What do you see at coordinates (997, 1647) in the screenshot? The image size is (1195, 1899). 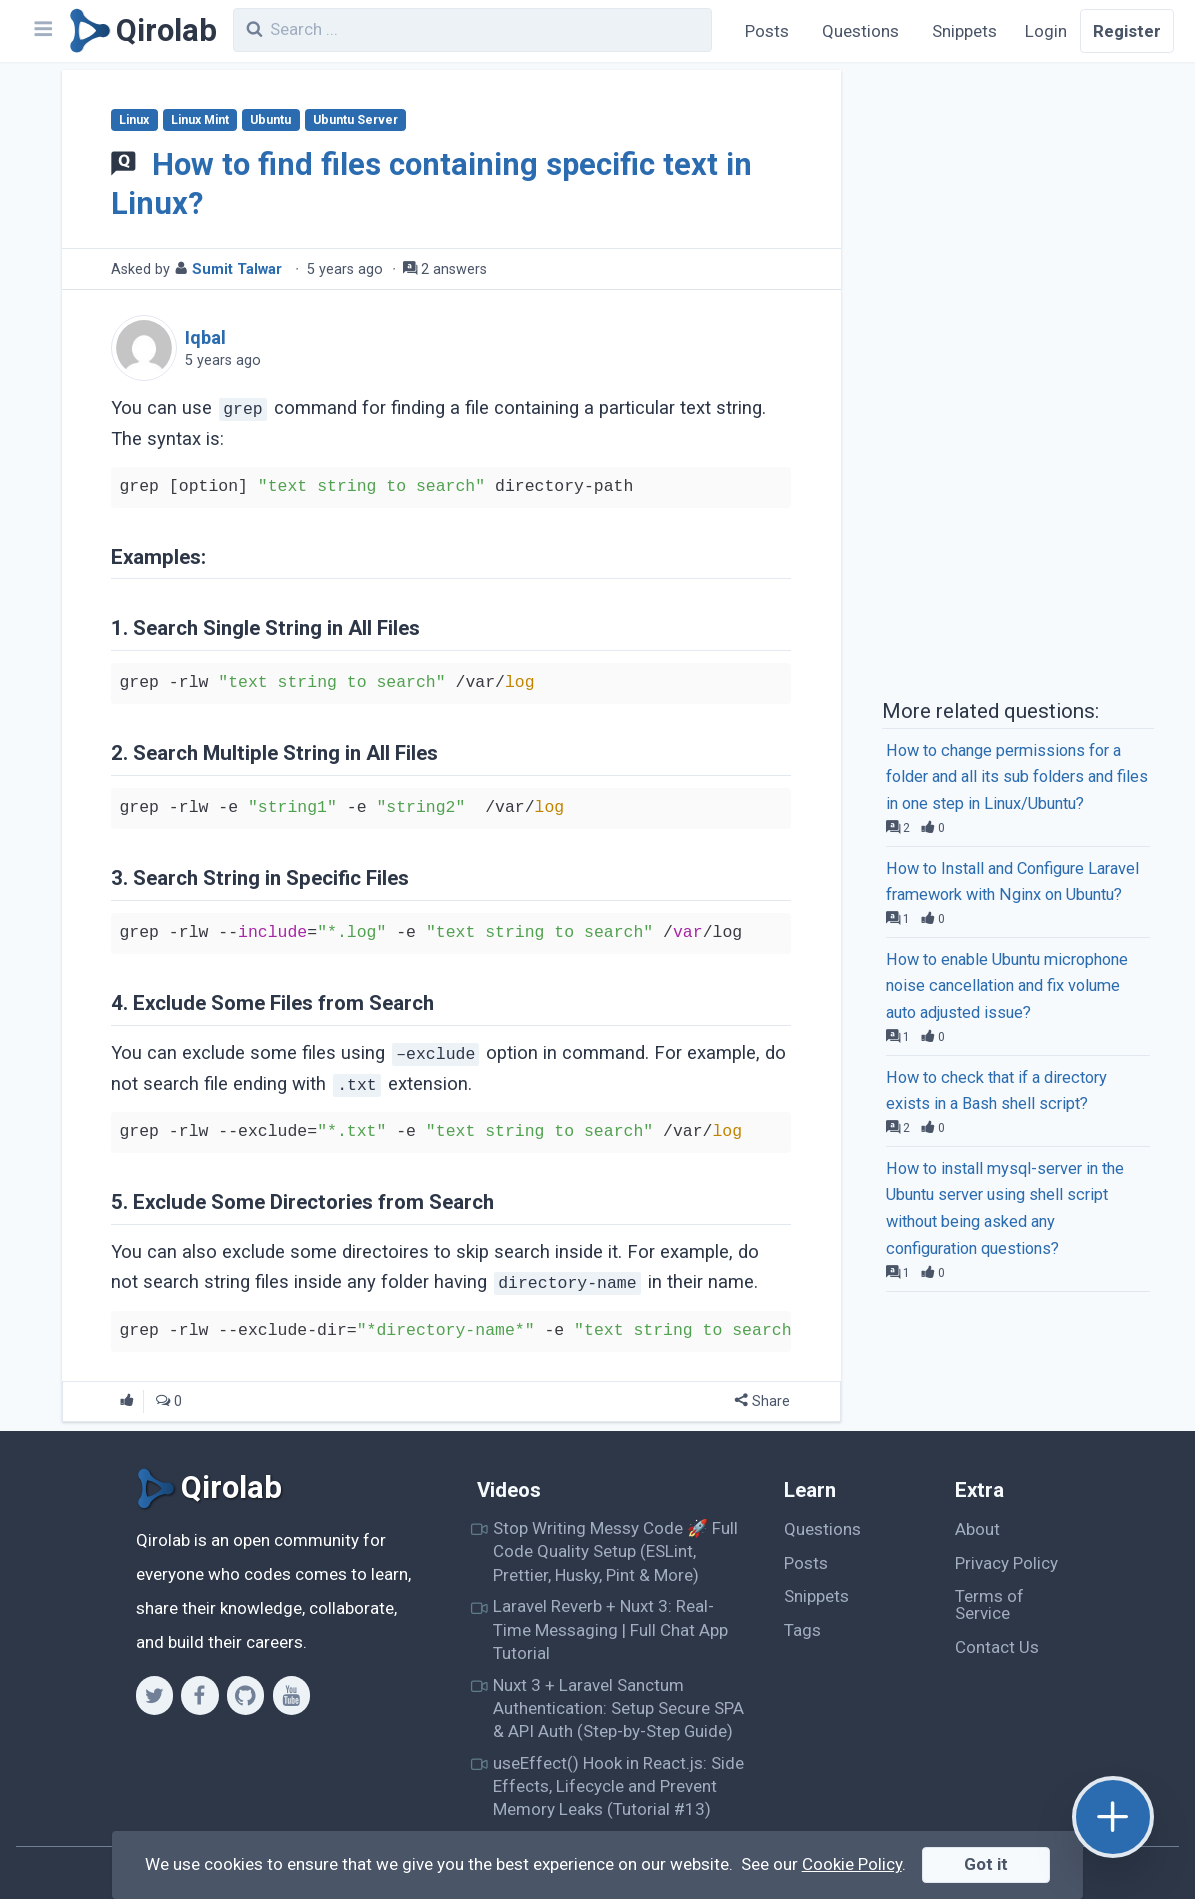 I see `Contact Us` at bounding box center [997, 1647].